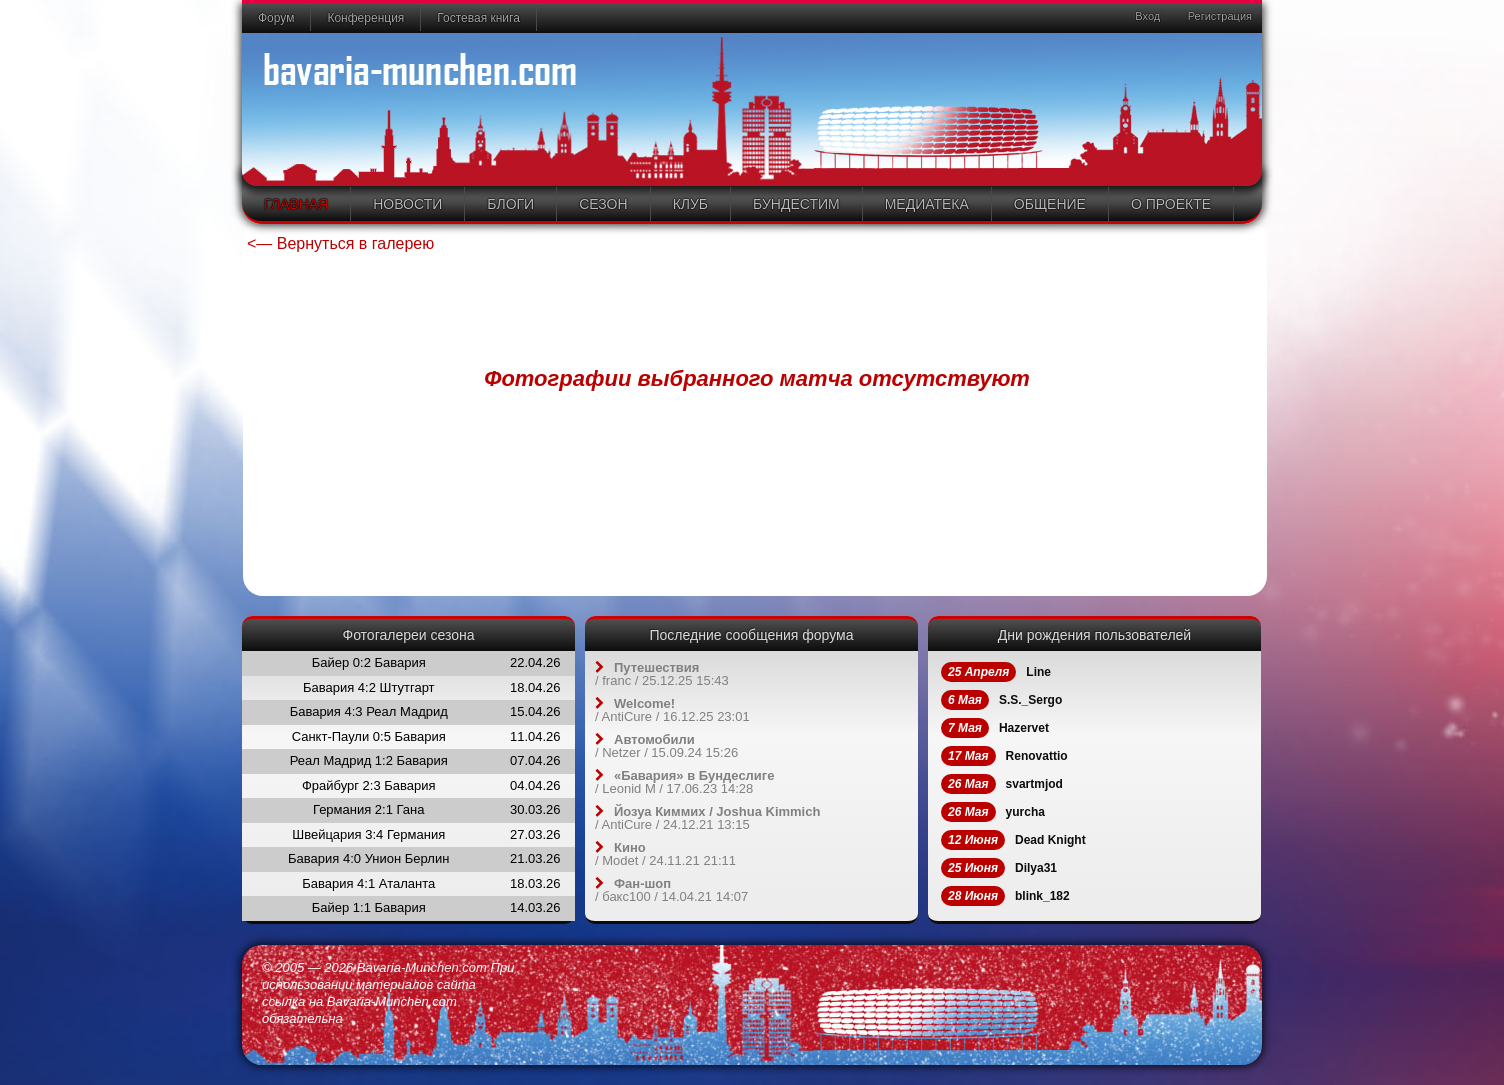 The height and width of the screenshot is (1085, 1504). I want to click on Регистрация, so click(1218, 16).